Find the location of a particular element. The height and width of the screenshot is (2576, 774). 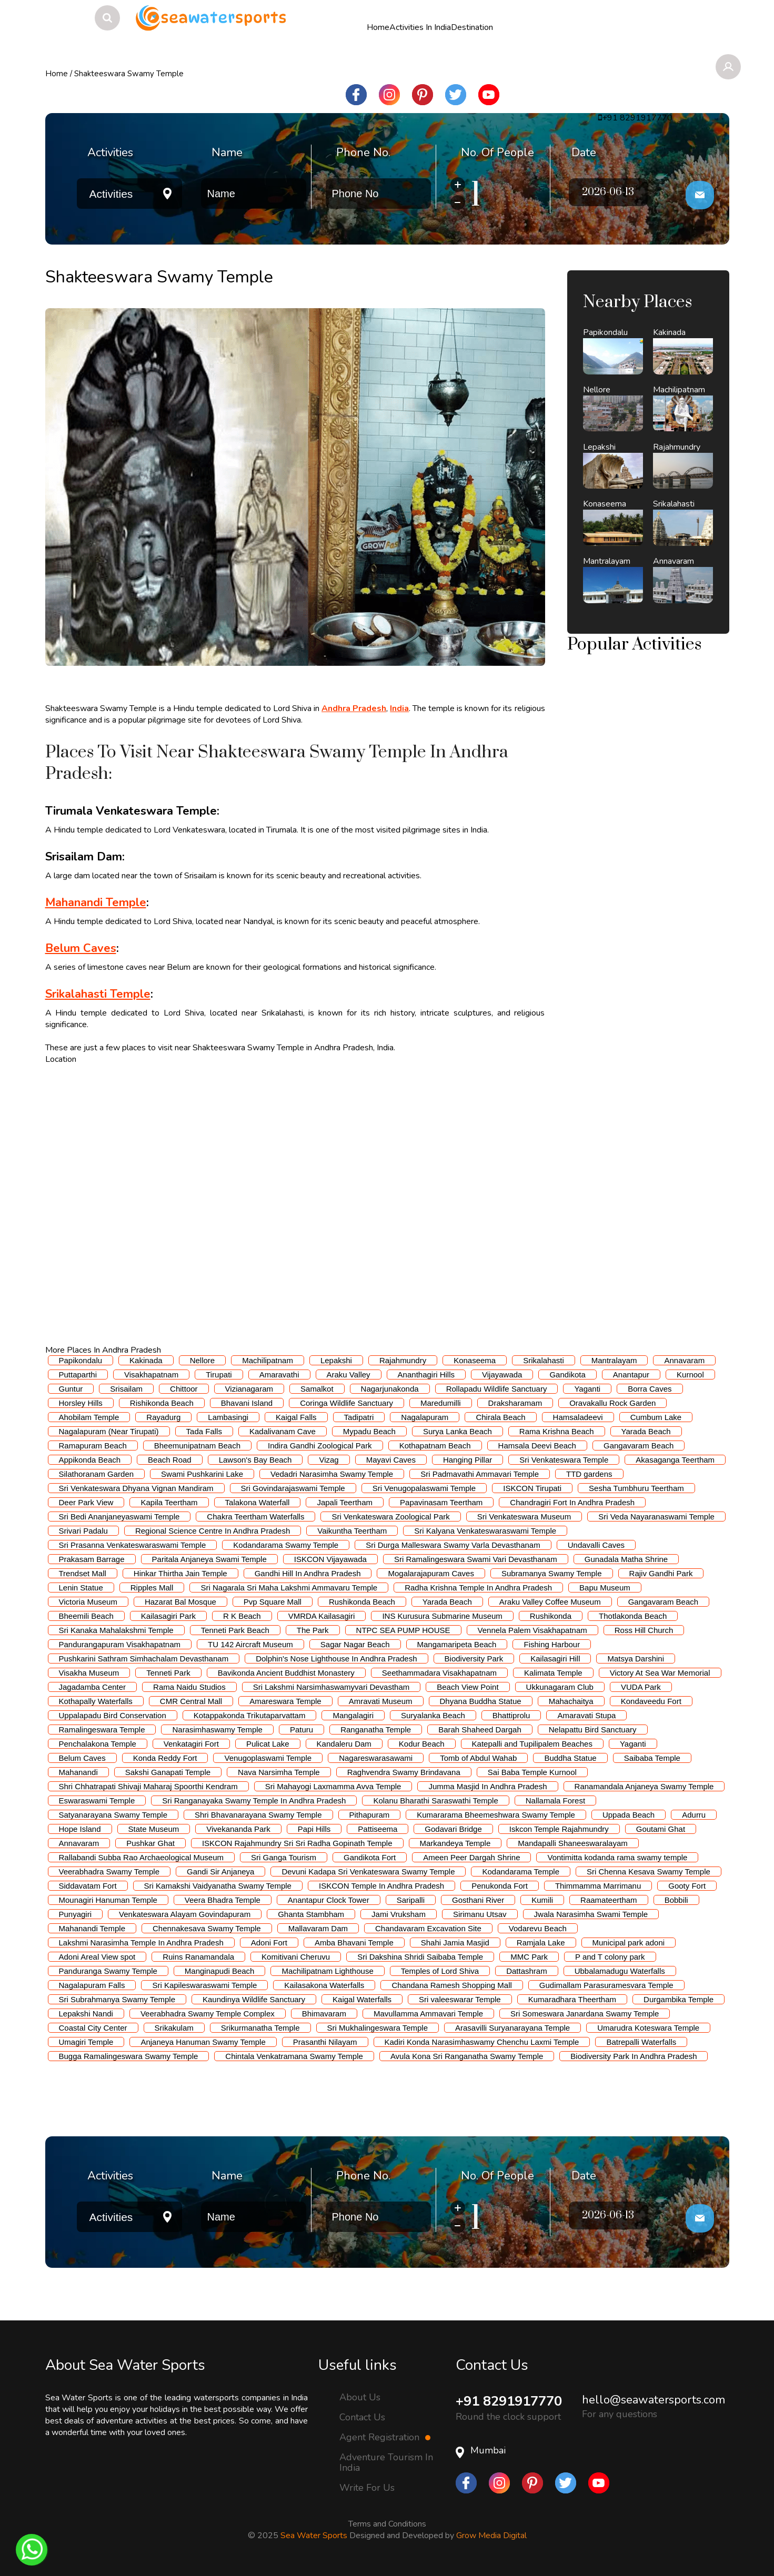

Hope Island is located at coordinates (80, 1828).